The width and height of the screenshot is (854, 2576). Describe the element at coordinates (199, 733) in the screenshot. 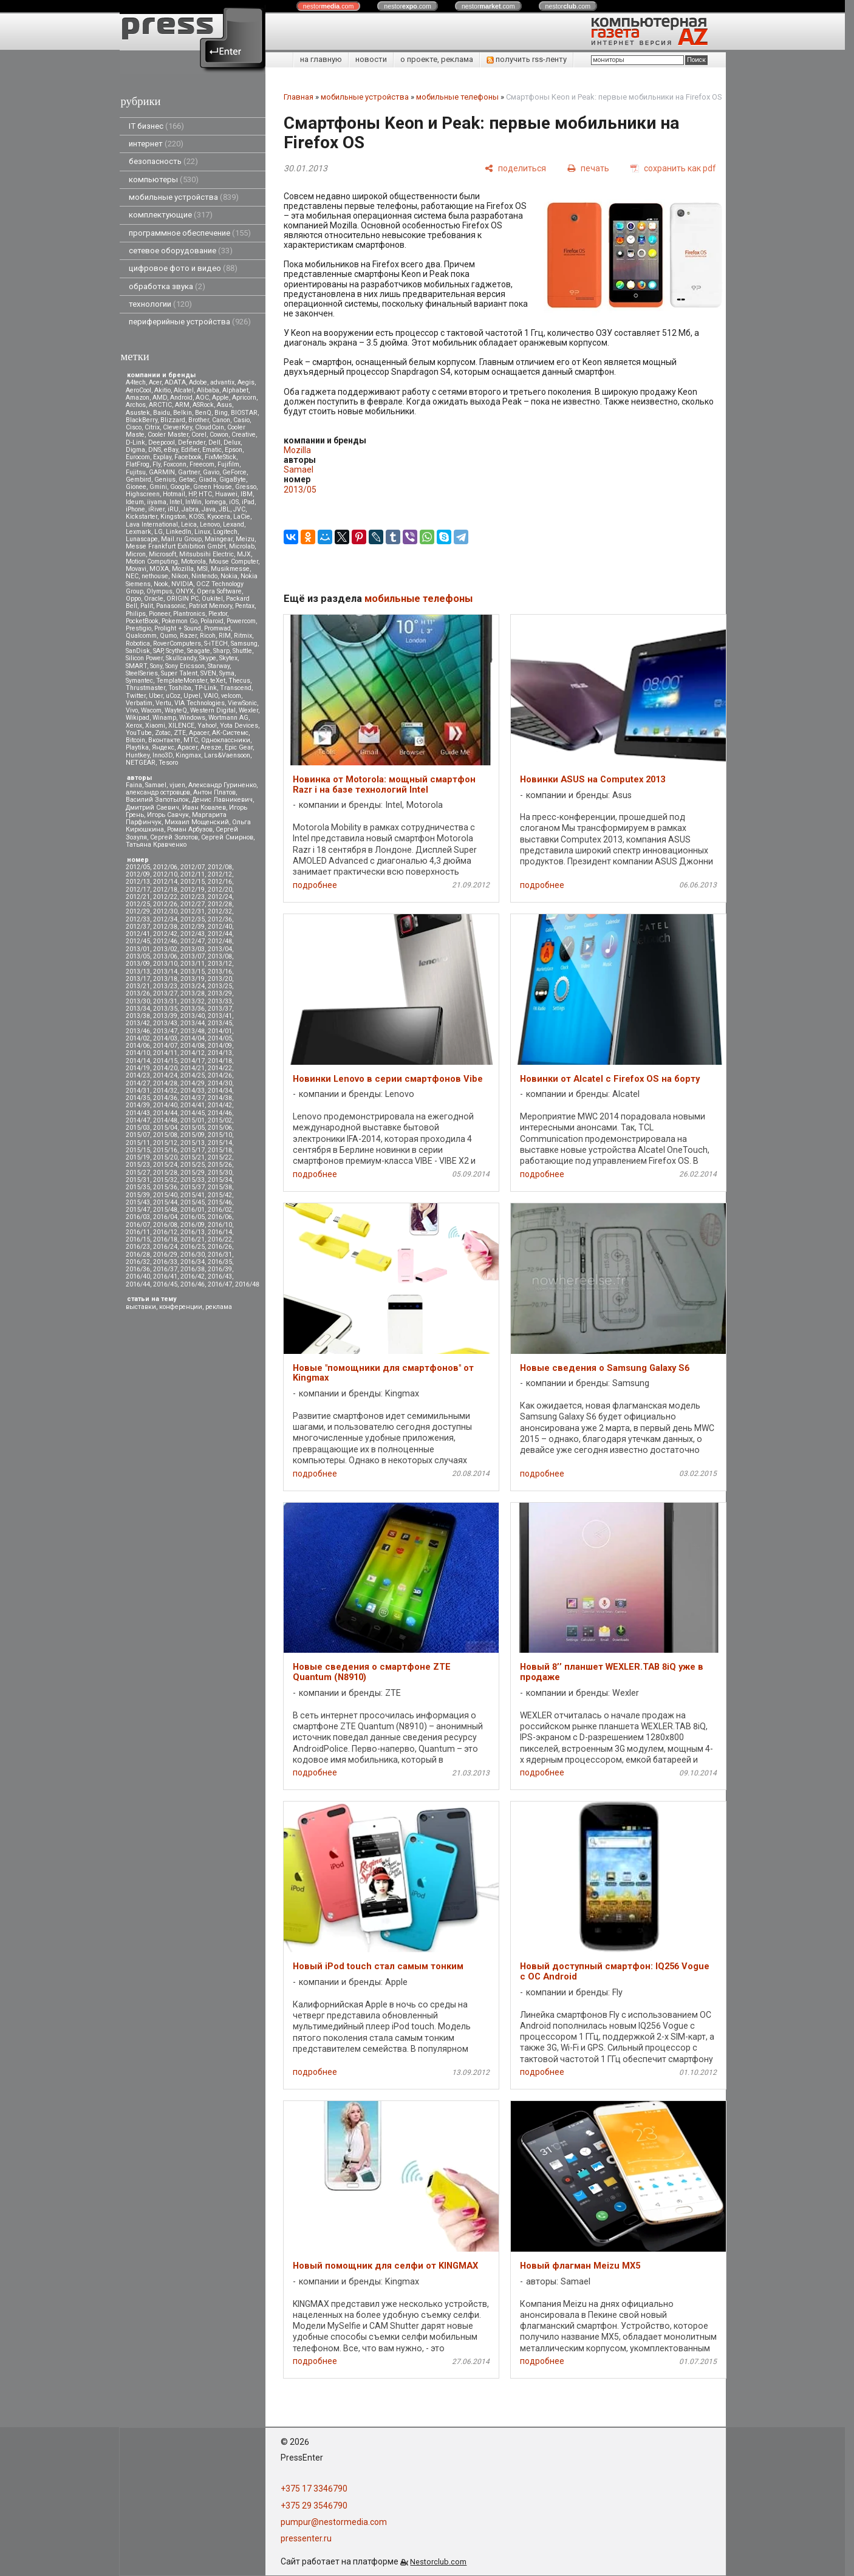

I see `Аpacer` at that location.